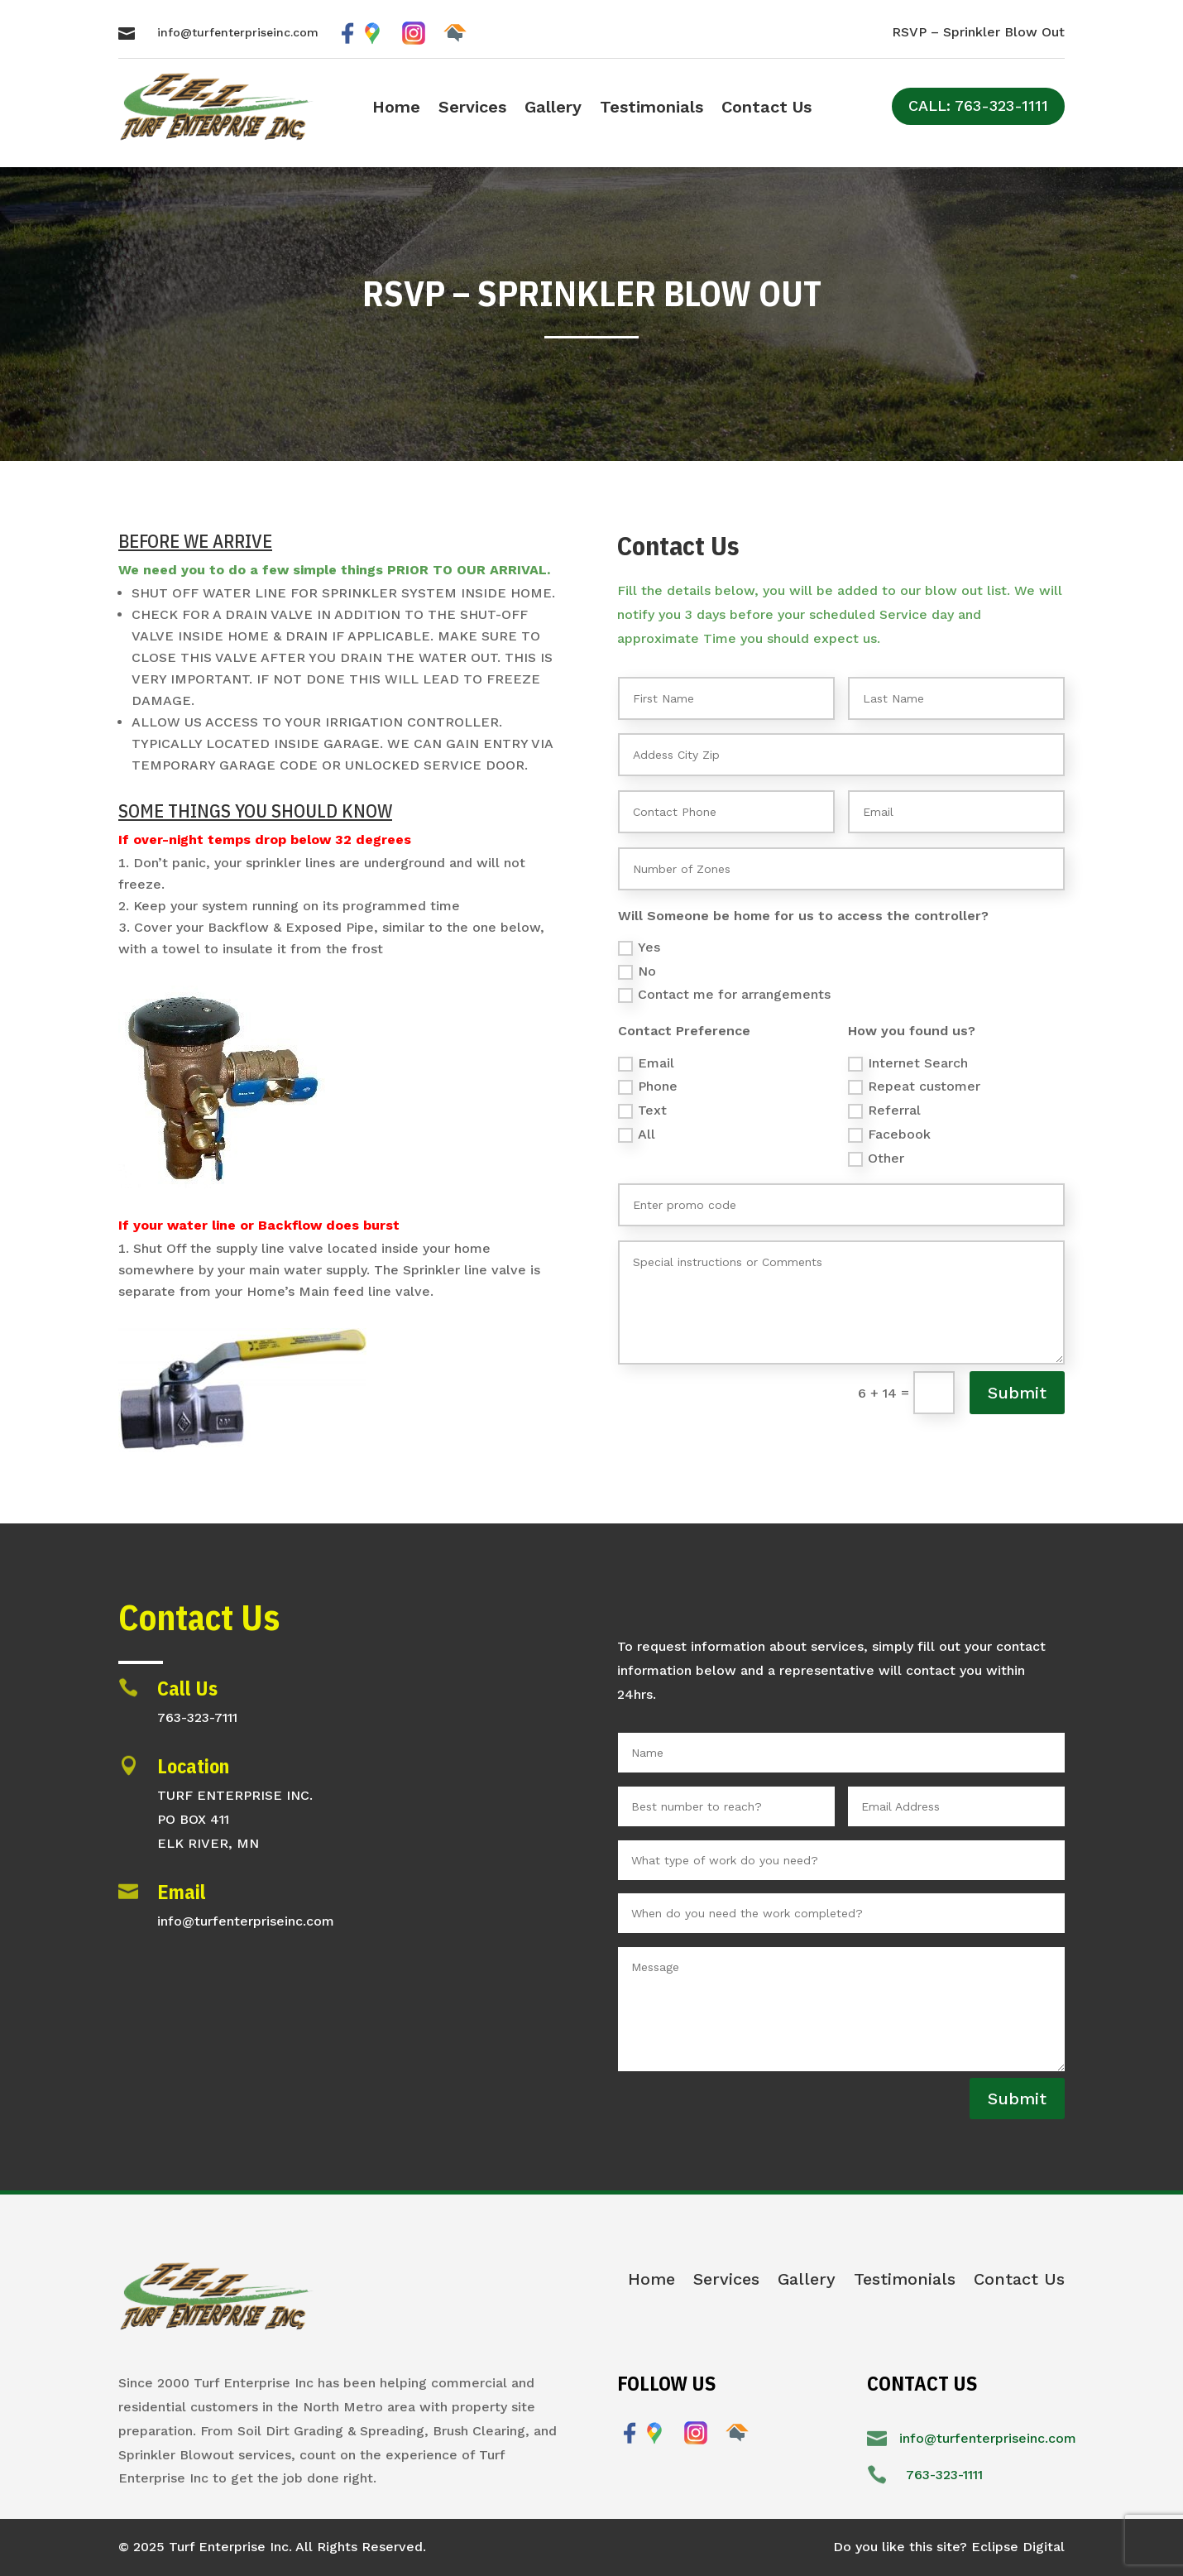 The height and width of the screenshot is (2576, 1183). What do you see at coordinates (884, 1110) in the screenshot?
I see `Referral` at bounding box center [884, 1110].